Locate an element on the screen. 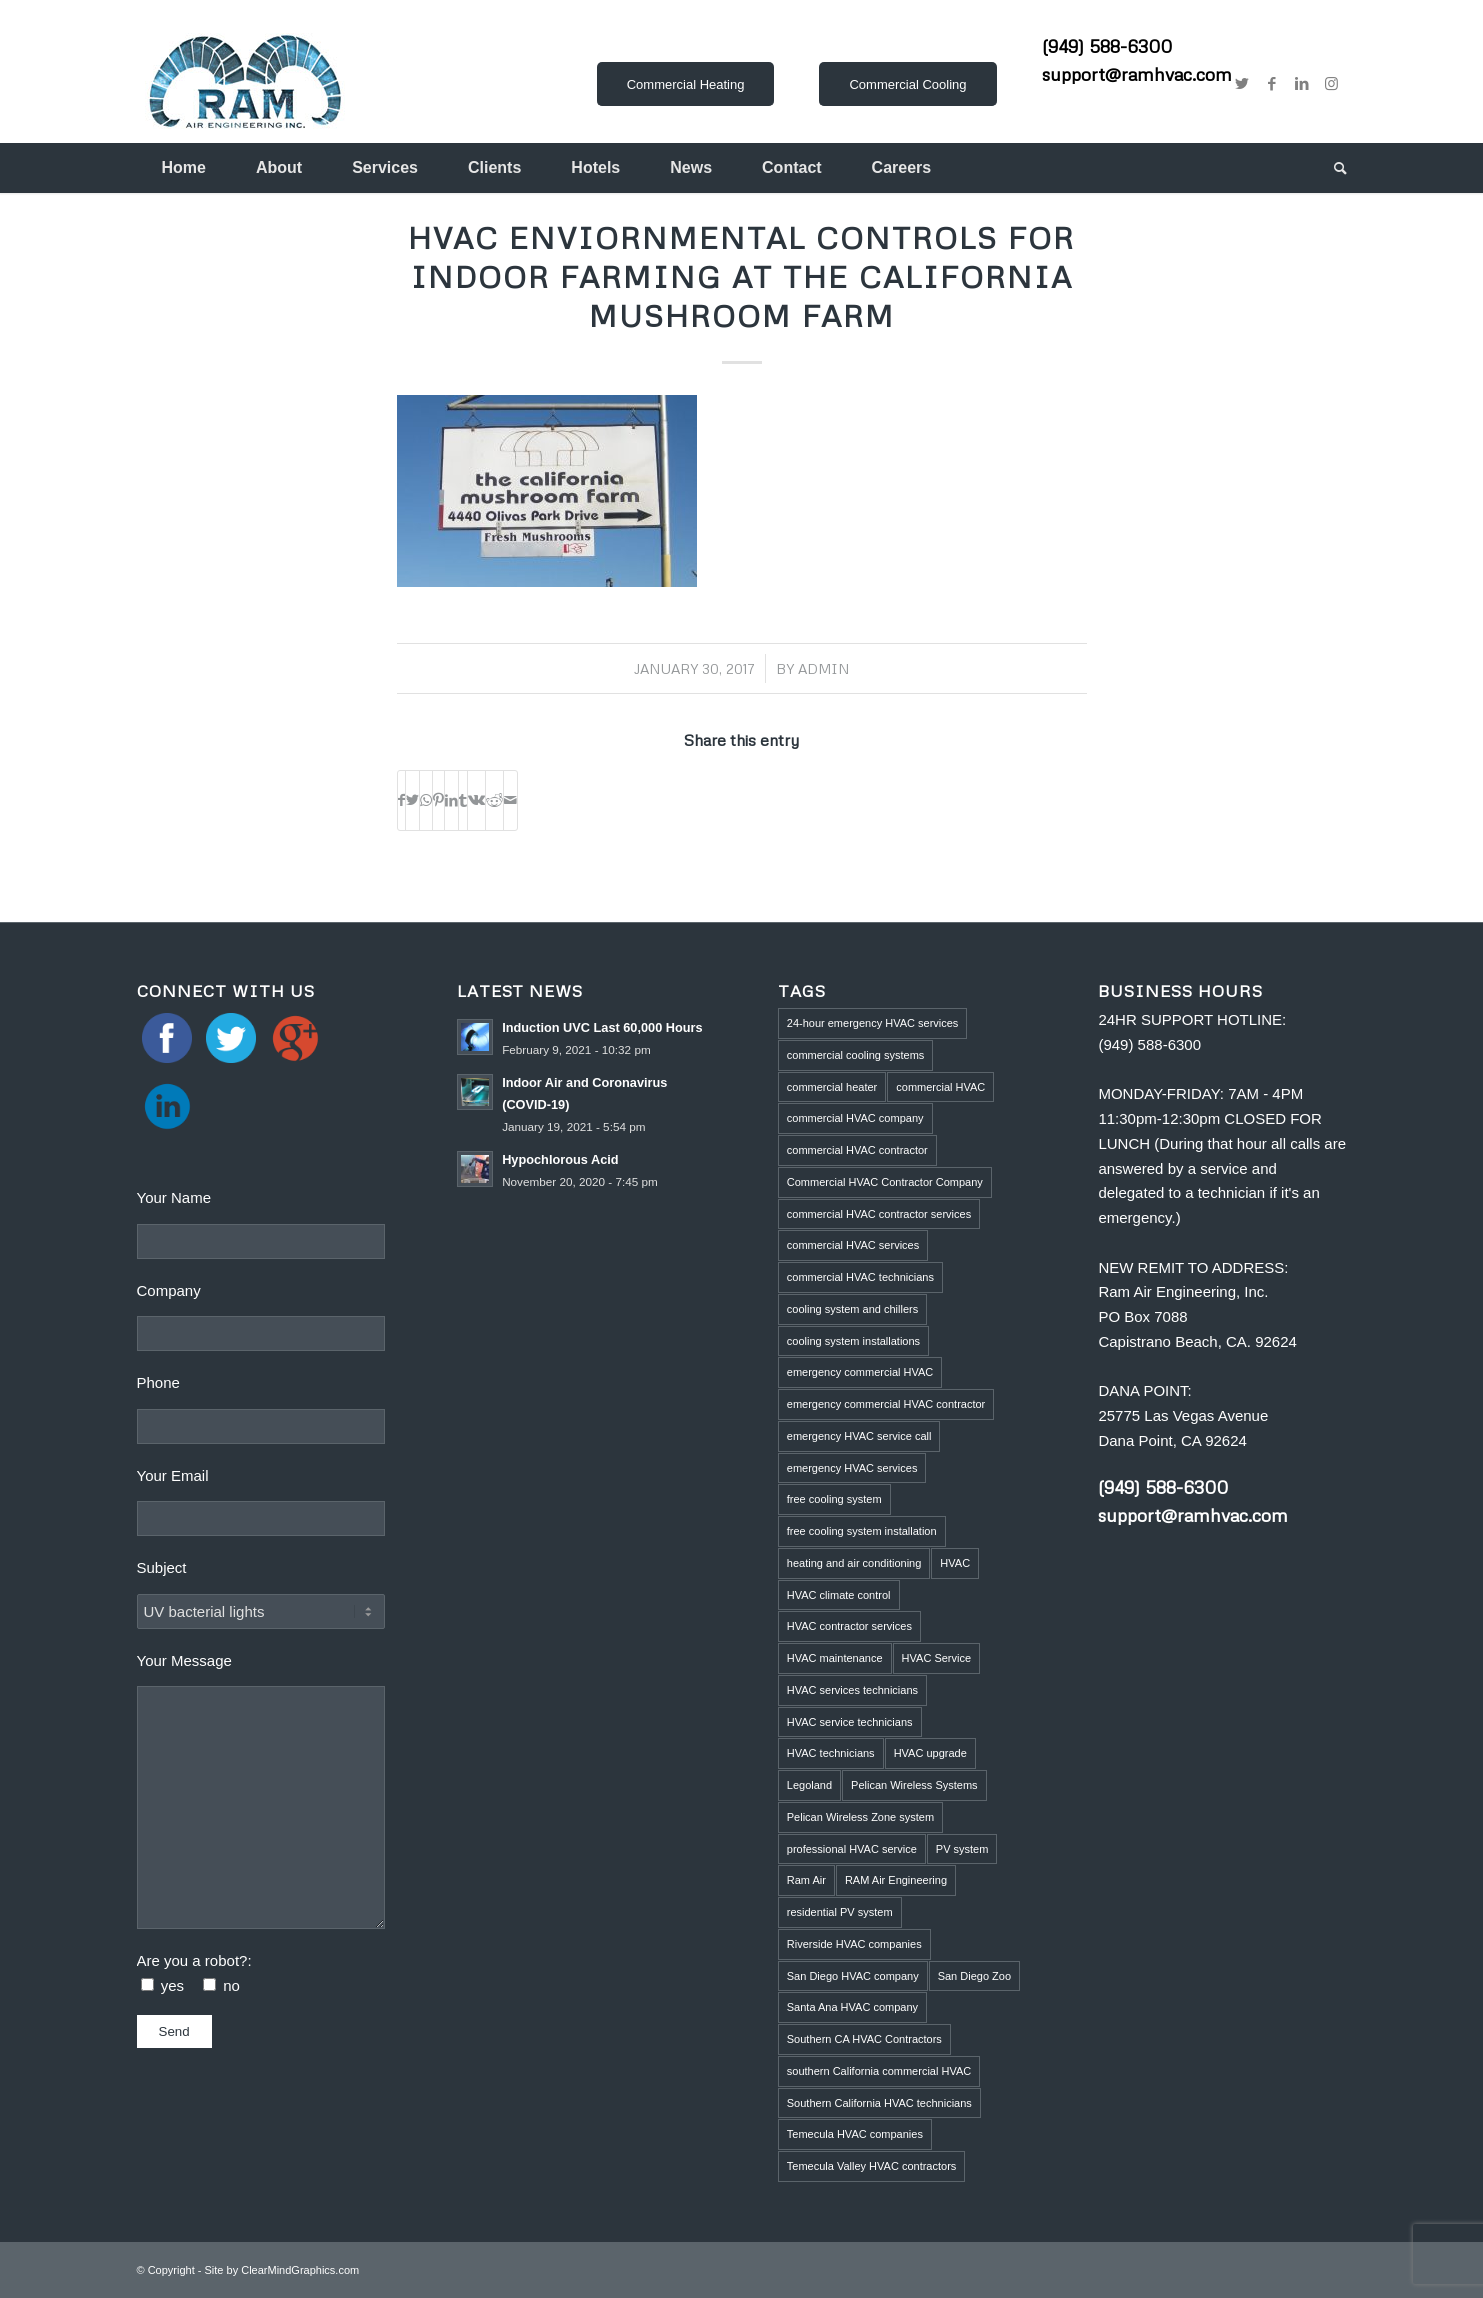 The width and height of the screenshot is (1483, 2298). commercial HVAC contractor services [commercial HVAC contractor services (1 item)] is located at coordinates (879, 1214).